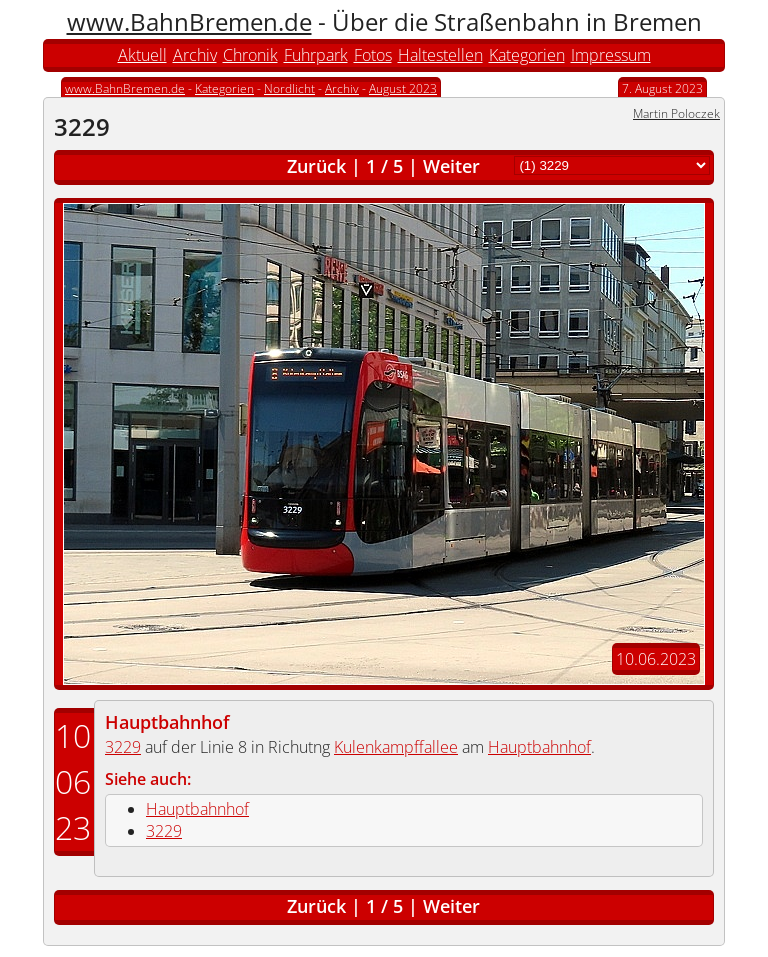 The width and height of the screenshot is (768, 957). Describe the element at coordinates (440, 55) in the screenshot. I see `Haltestellen` at that location.